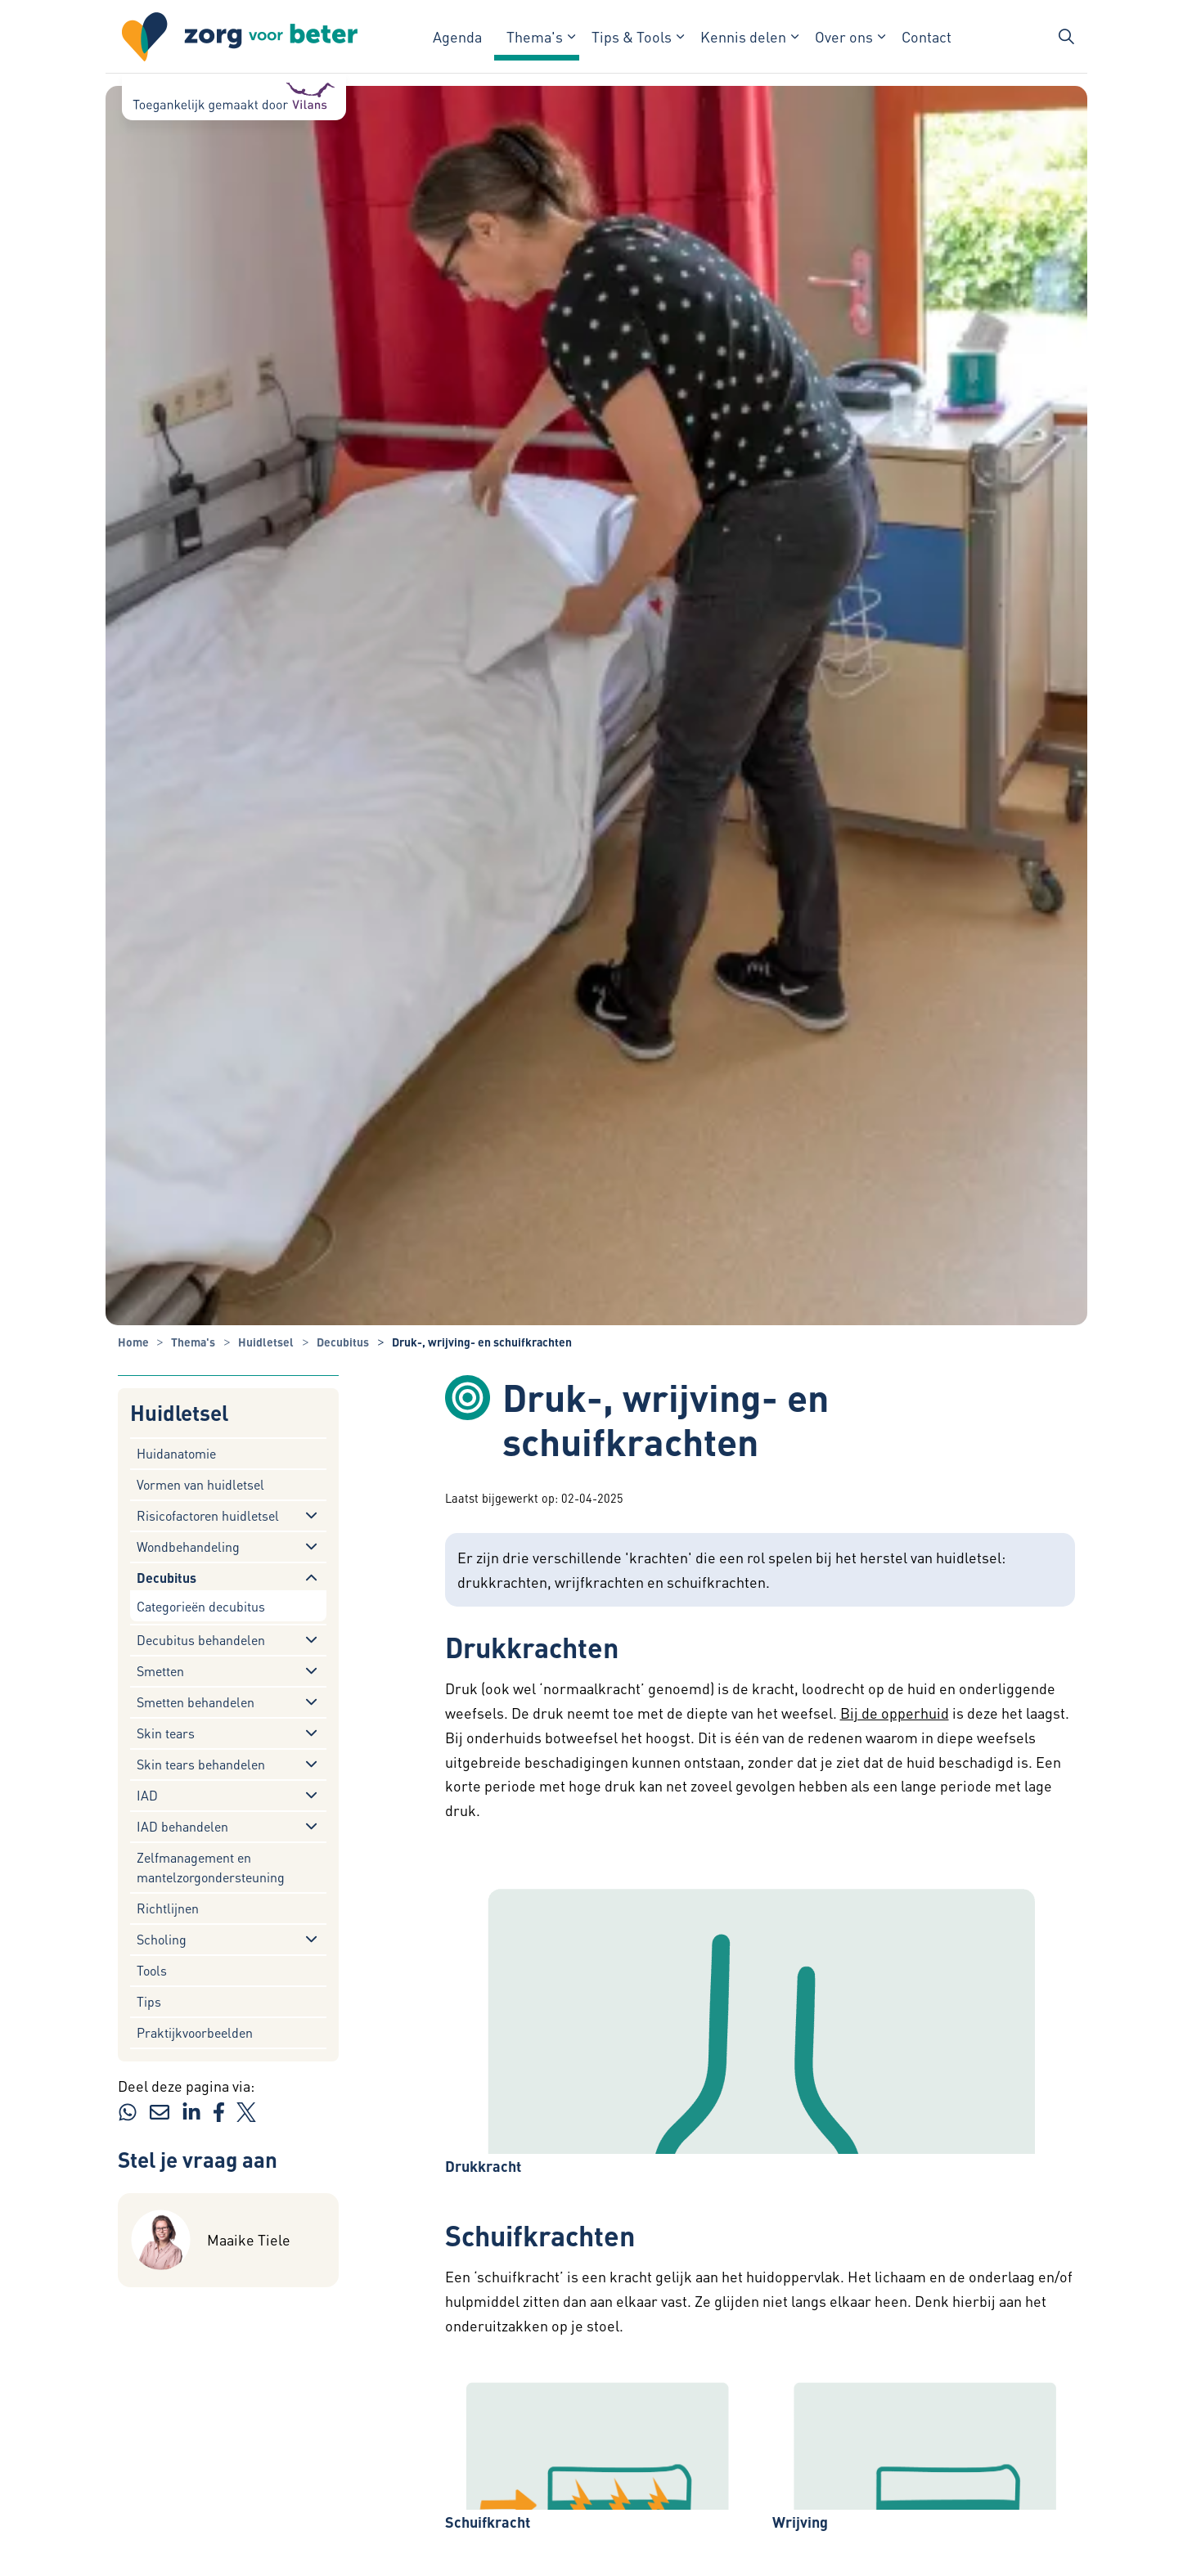  Describe the element at coordinates (844, 36) in the screenshot. I see `Over ons` at that location.